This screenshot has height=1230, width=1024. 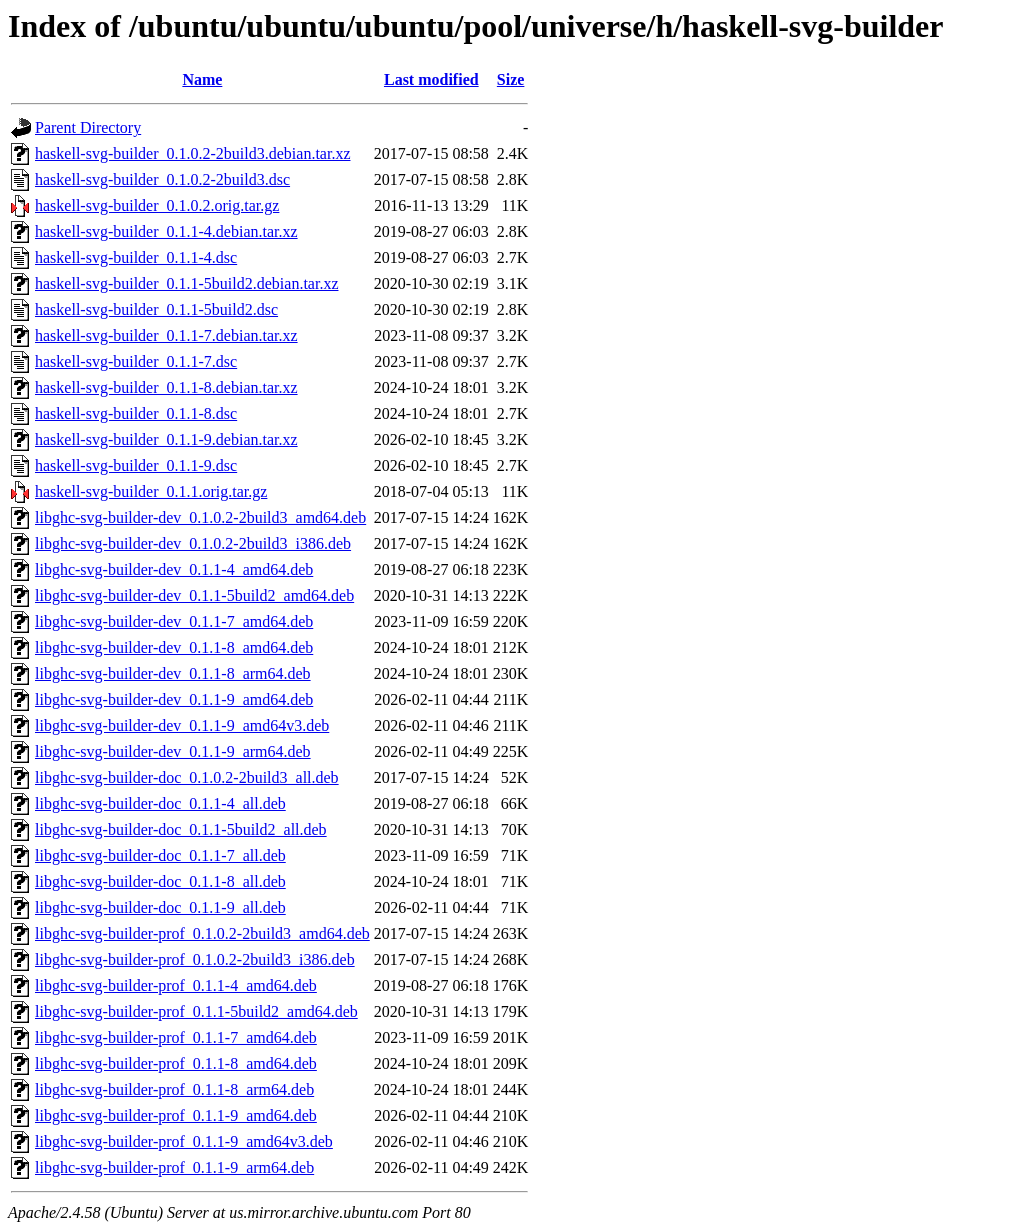 I want to click on Name, so click(x=202, y=79).